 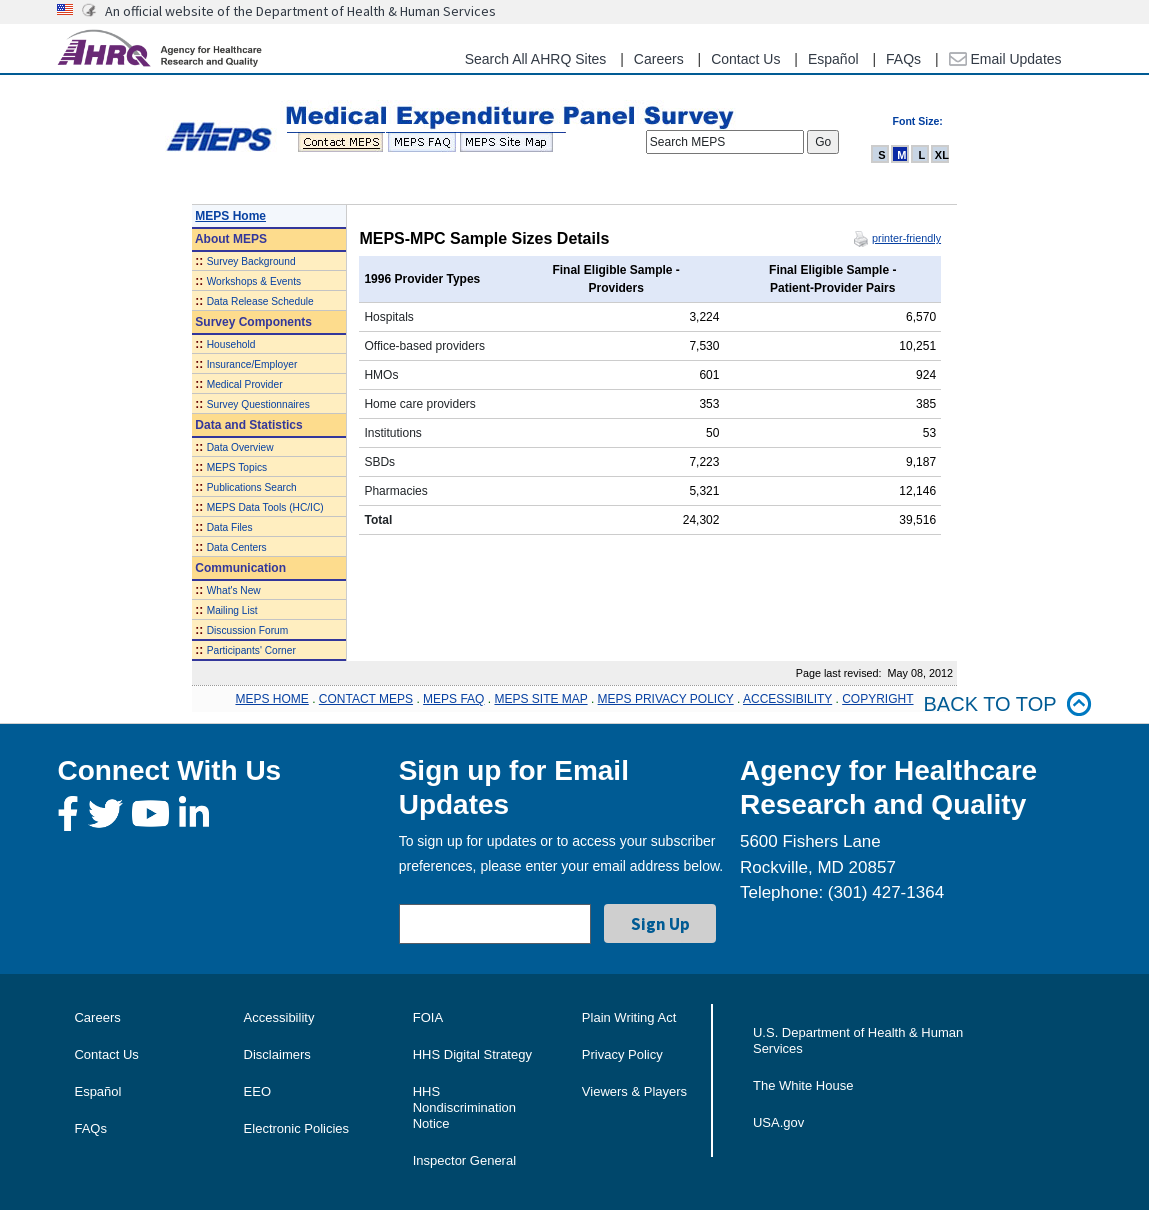 I want to click on printer-friendly, so click(x=906, y=238).